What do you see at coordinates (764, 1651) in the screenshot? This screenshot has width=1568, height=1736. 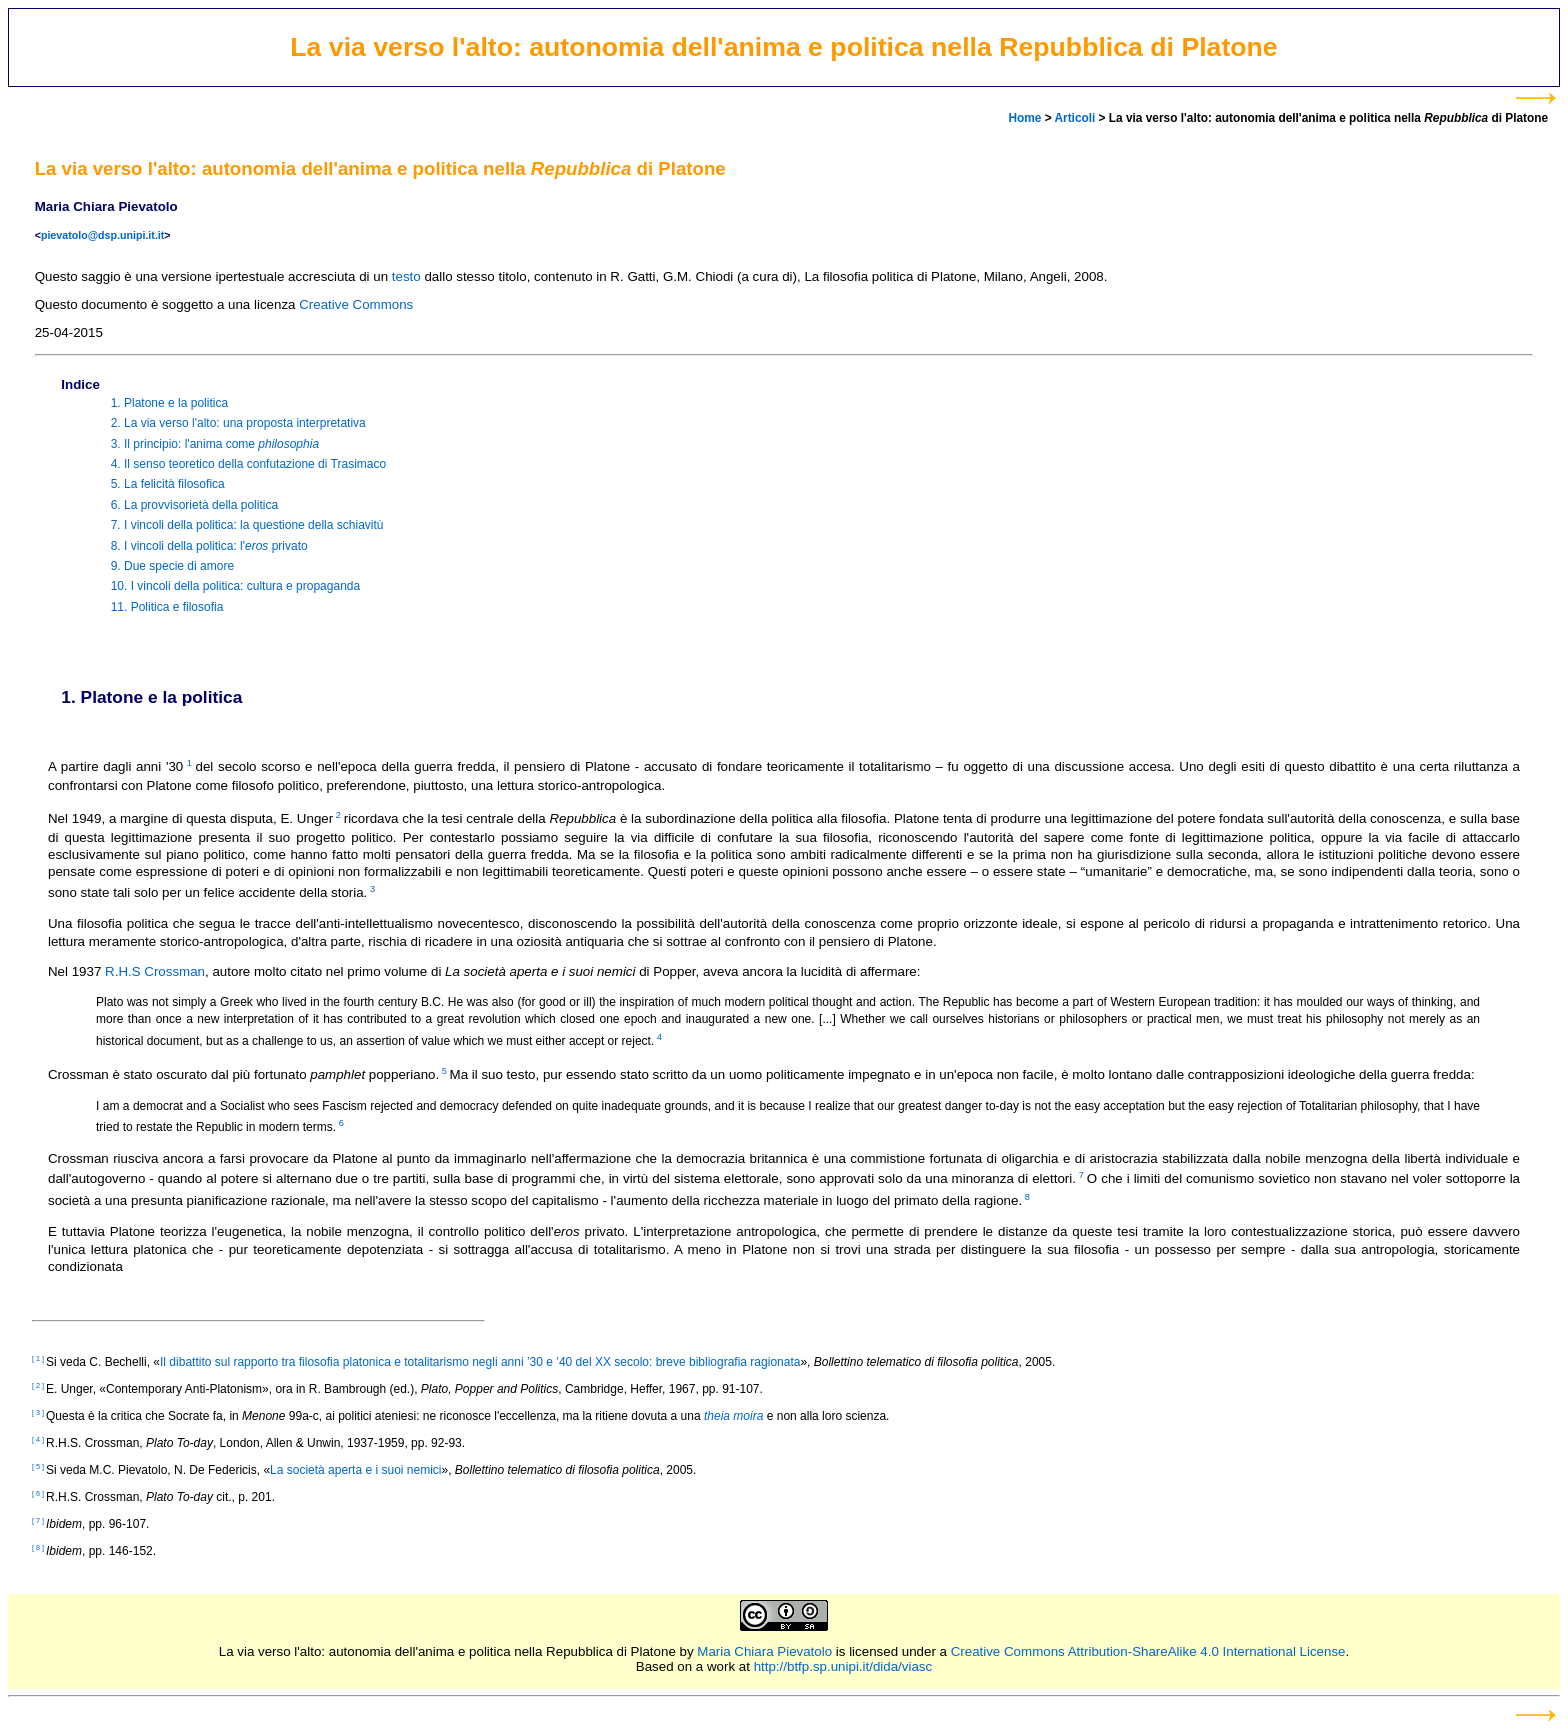 I see `Maria Chiara Pievatolo` at bounding box center [764, 1651].